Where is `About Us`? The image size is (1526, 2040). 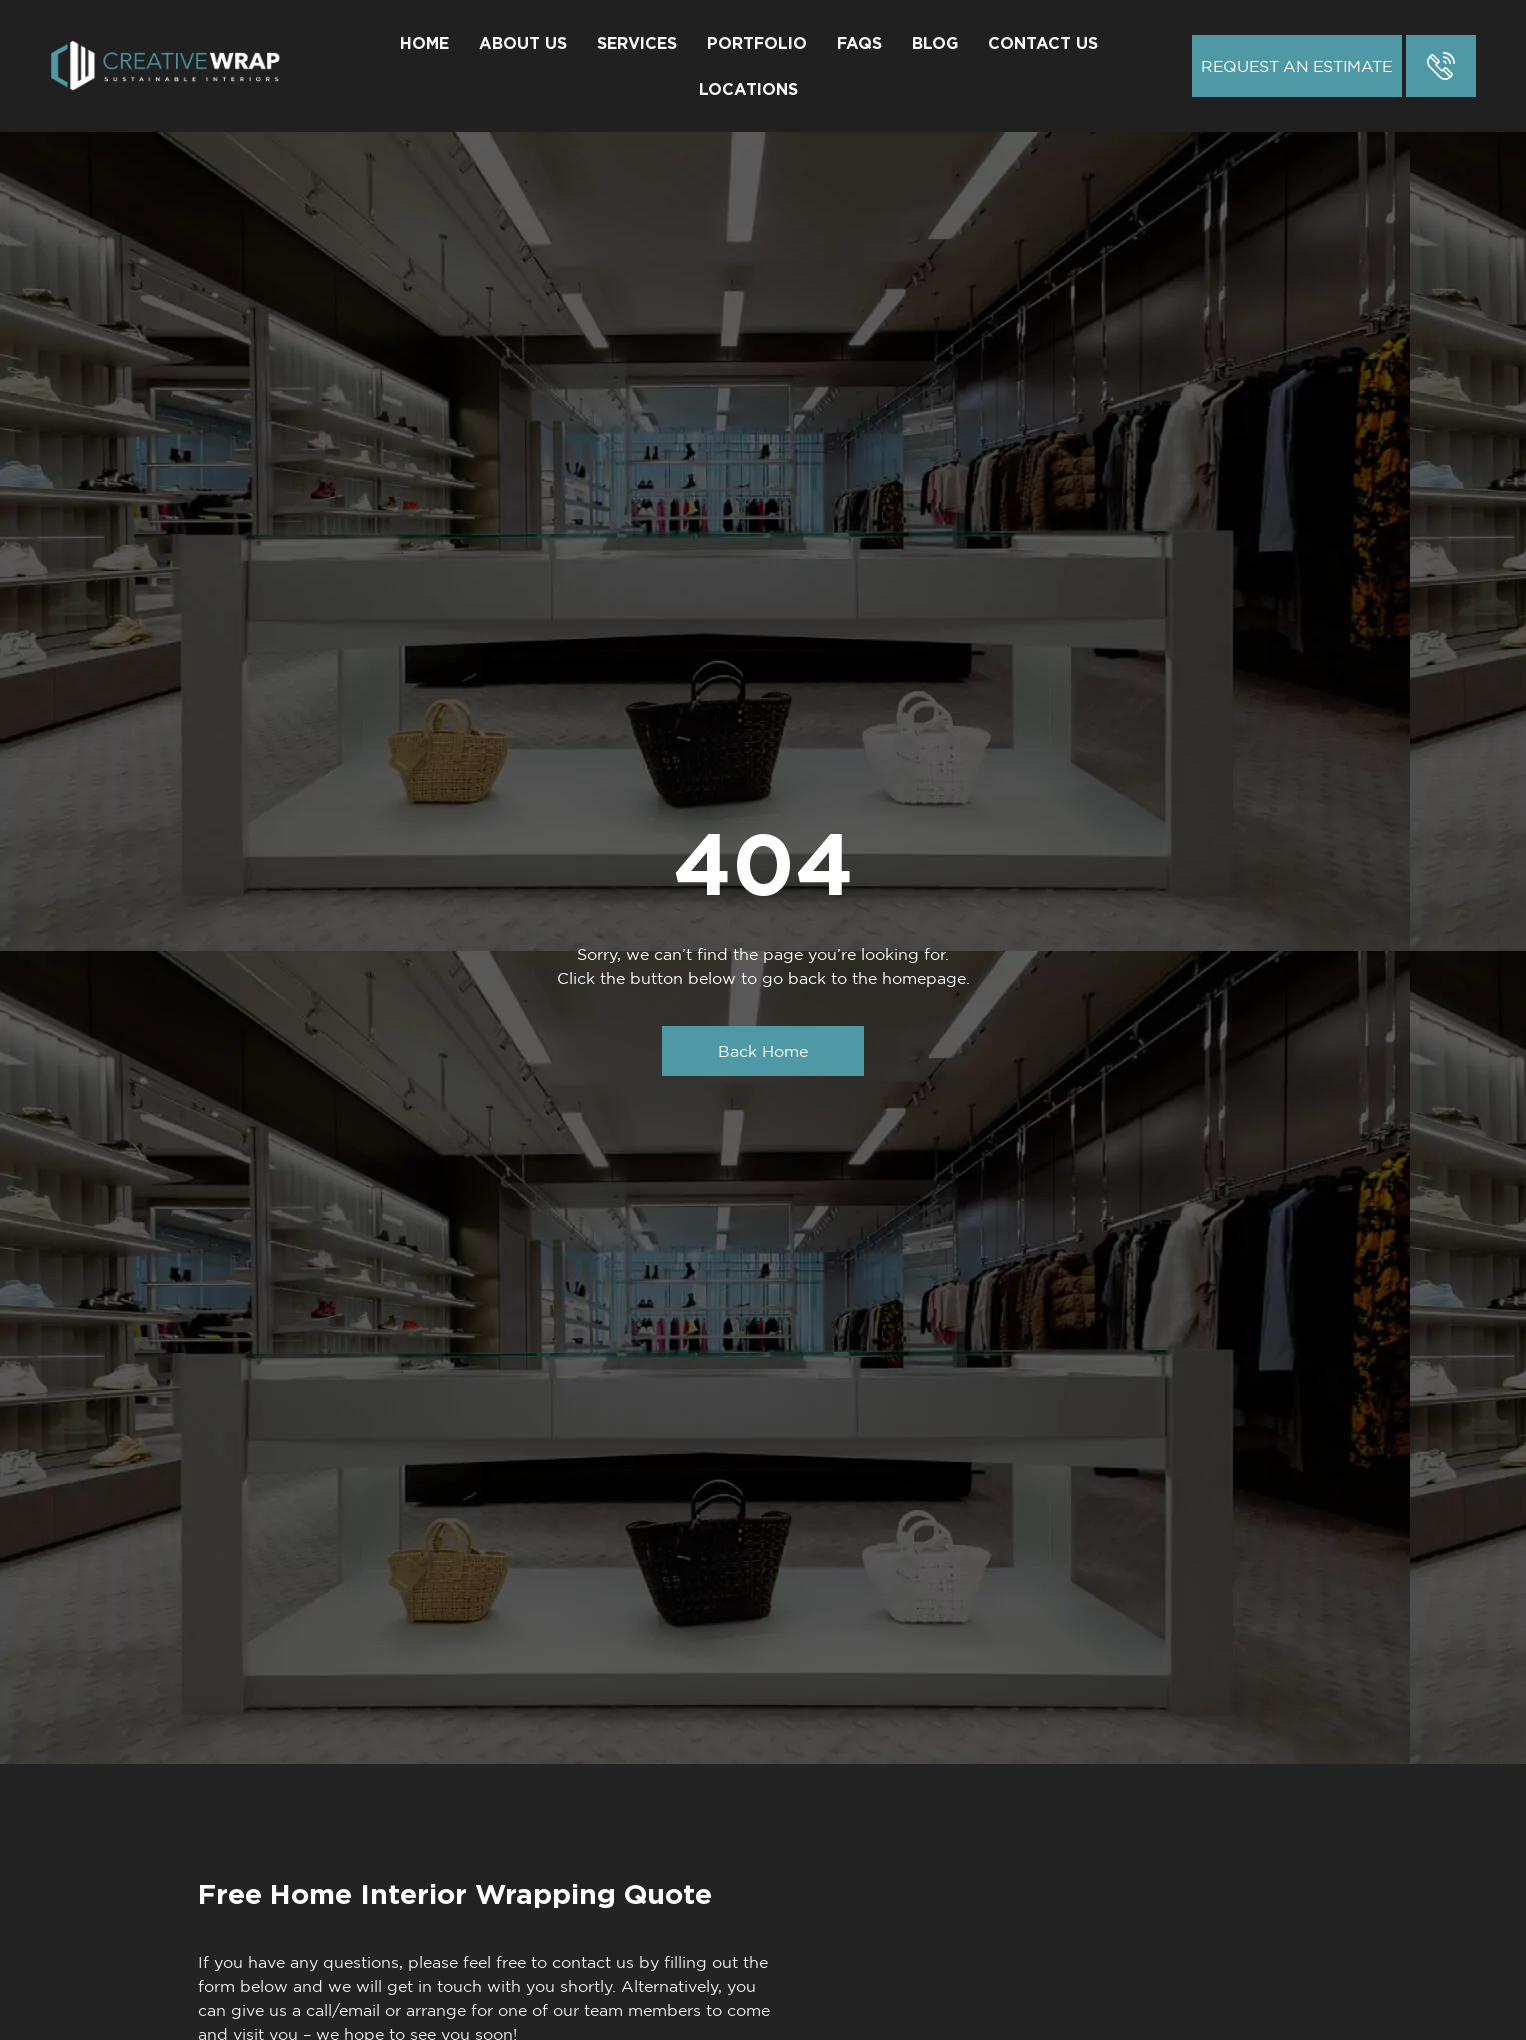 About Us is located at coordinates (523, 43).